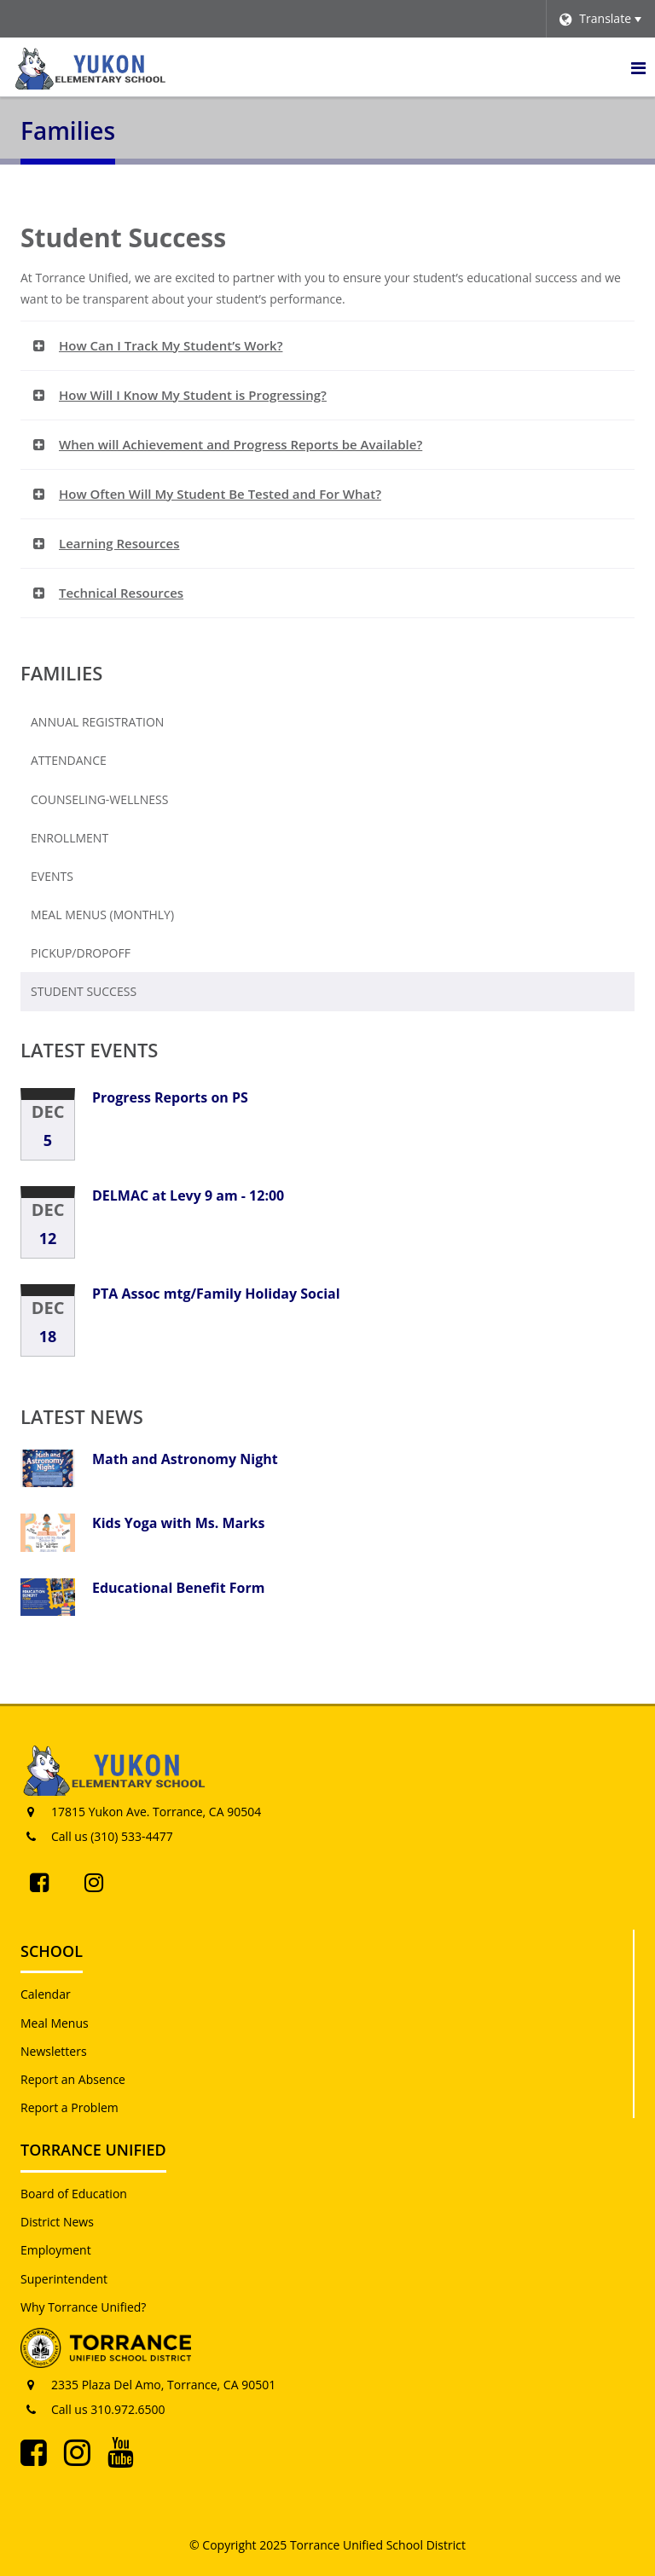 The height and width of the screenshot is (2576, 655). Describe the element at coordinates (54, 2023) in the screenshot. I see `Meal Menus` at that location.